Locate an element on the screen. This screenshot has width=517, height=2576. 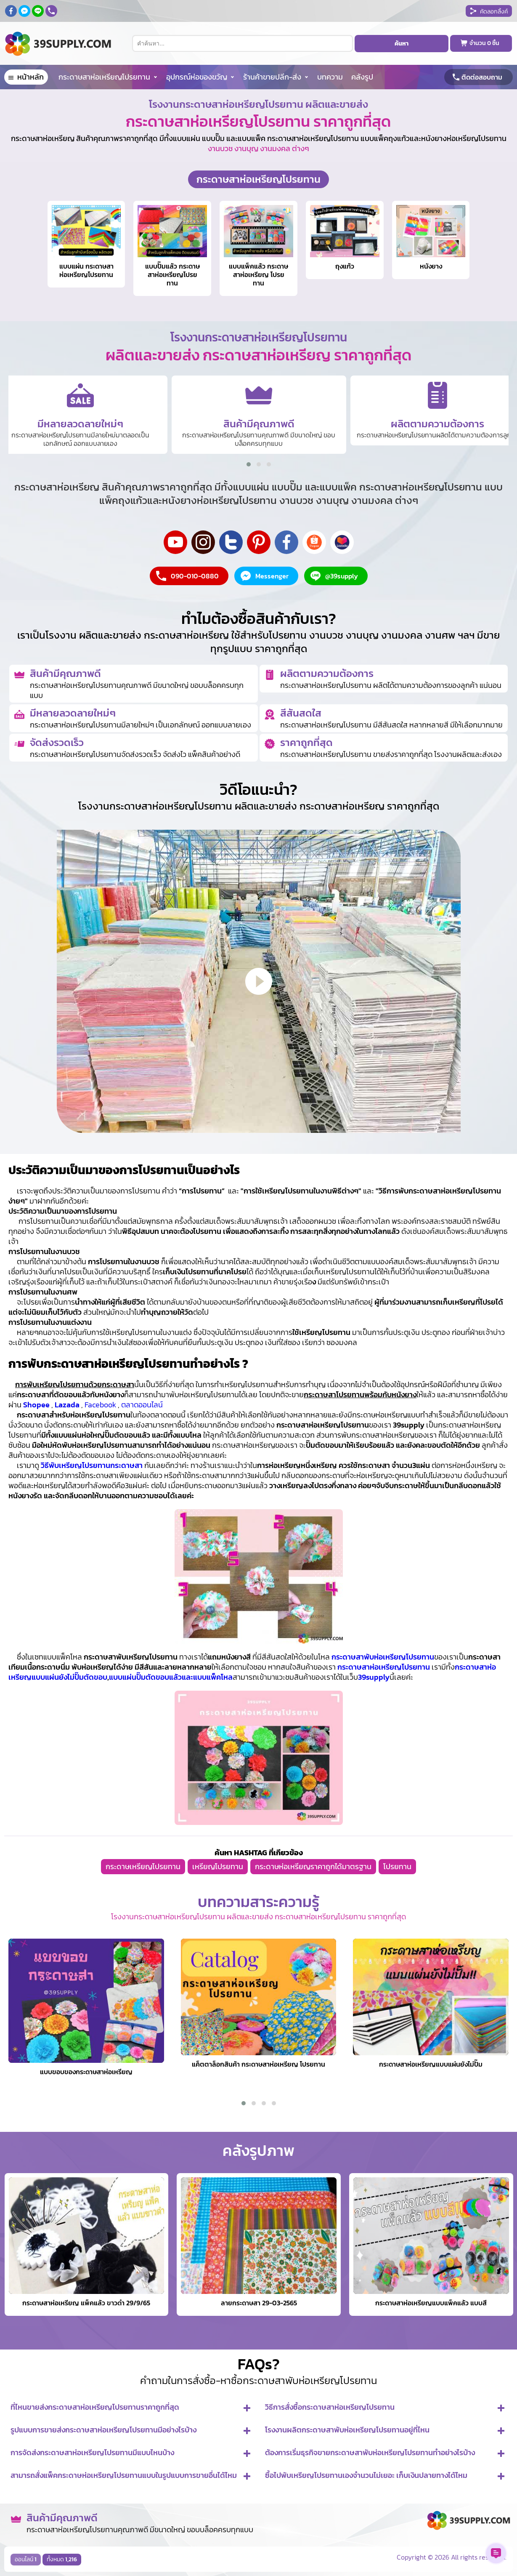
กระดาษสาห่อเหรียญโปรยทาน is located at coordinates (104, 77).